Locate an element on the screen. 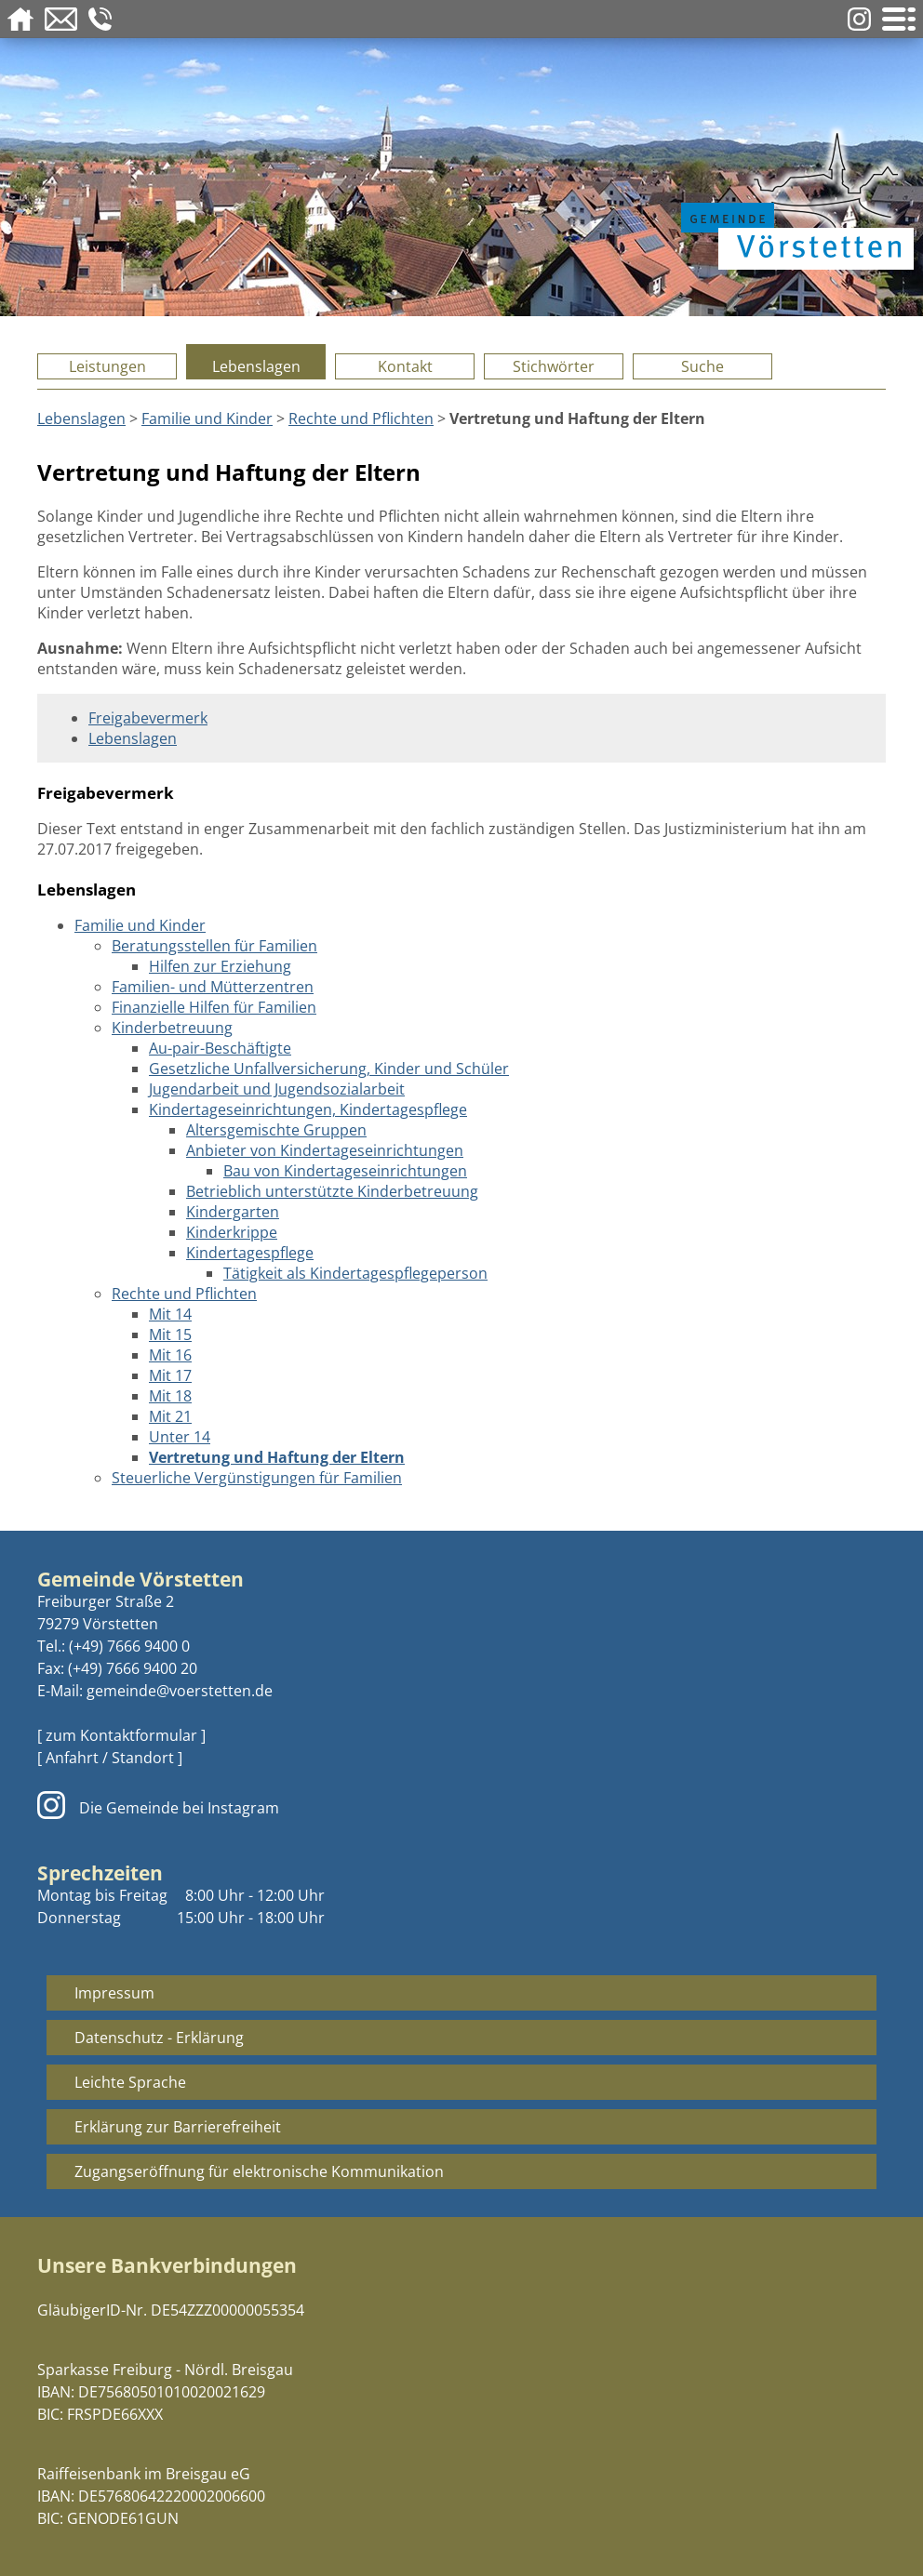  Vertretung und Haftung der Eltern is located at coordinates (277, 1457).